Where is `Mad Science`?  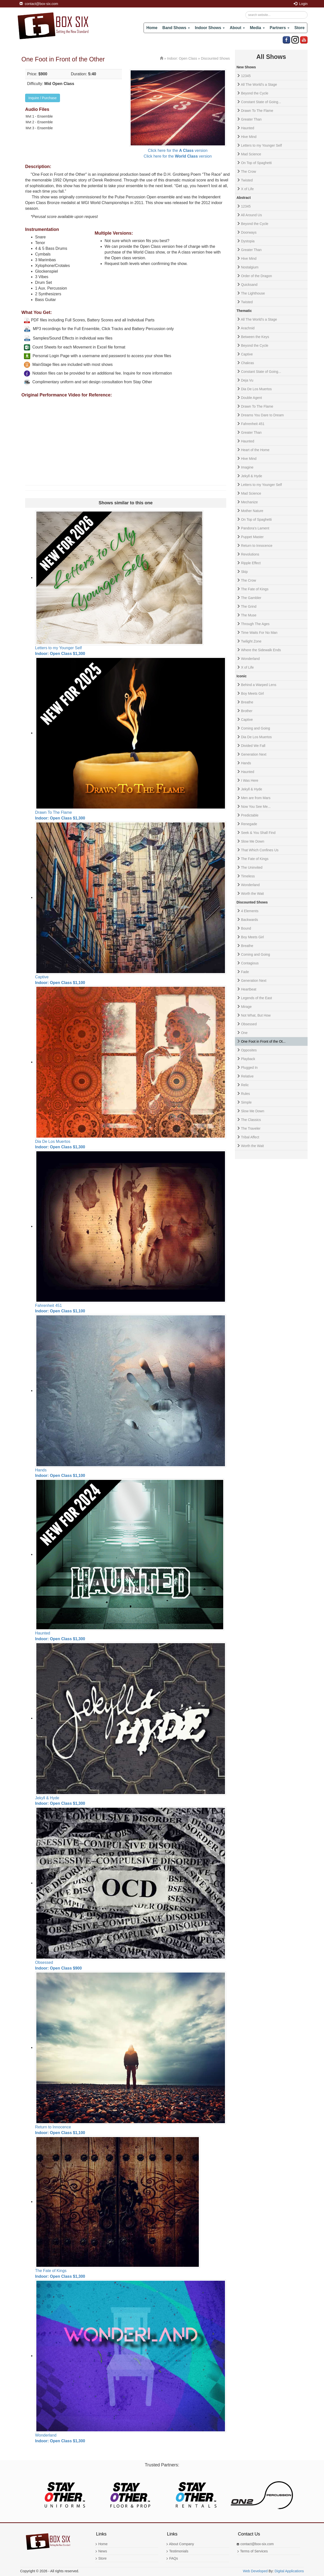 Mad Science is located at coordinates (251, 154).